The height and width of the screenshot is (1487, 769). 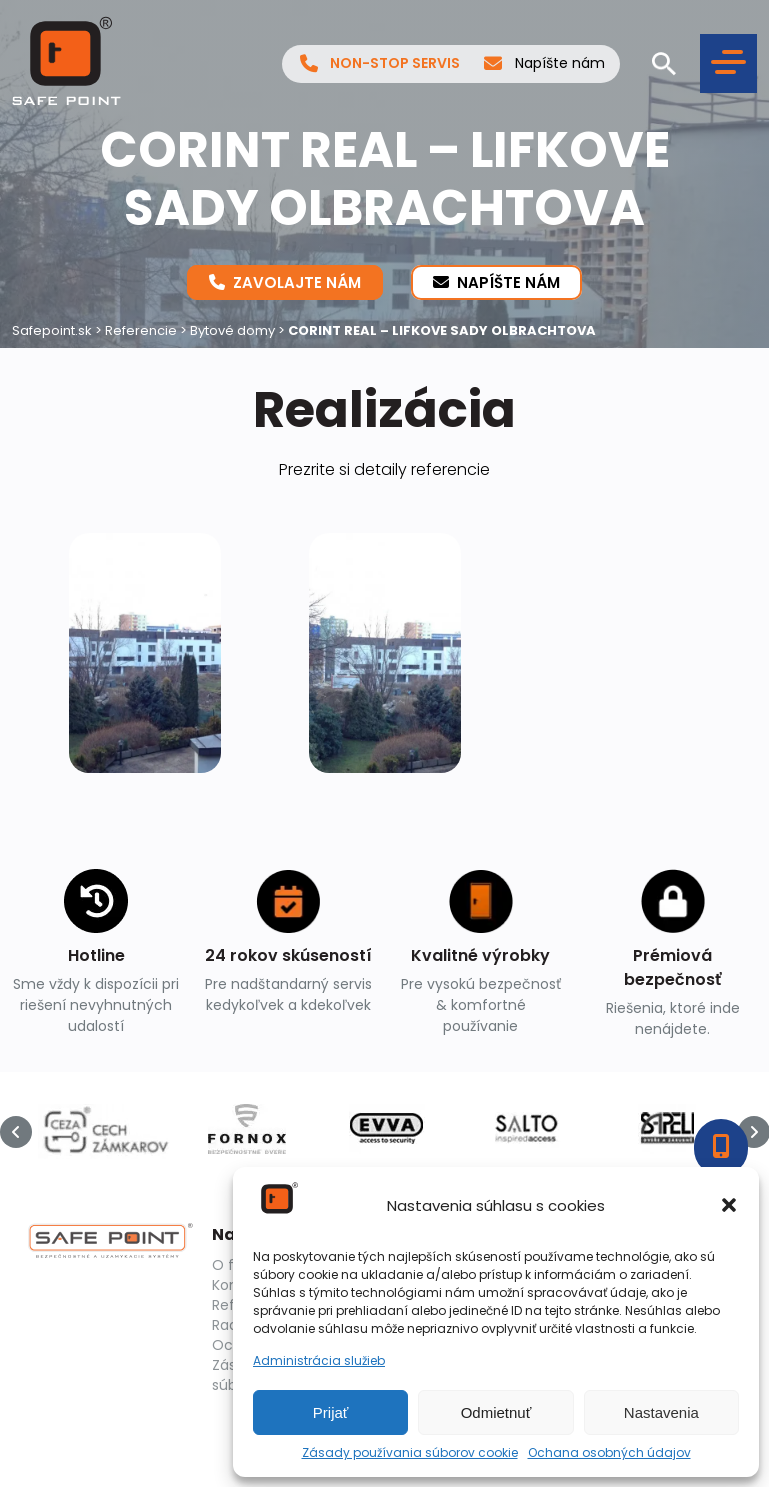 What do you see at coordinates (319, 1361) in the screenshot?
I see `Administrácia služieb` at bounding box center [319, 1361].